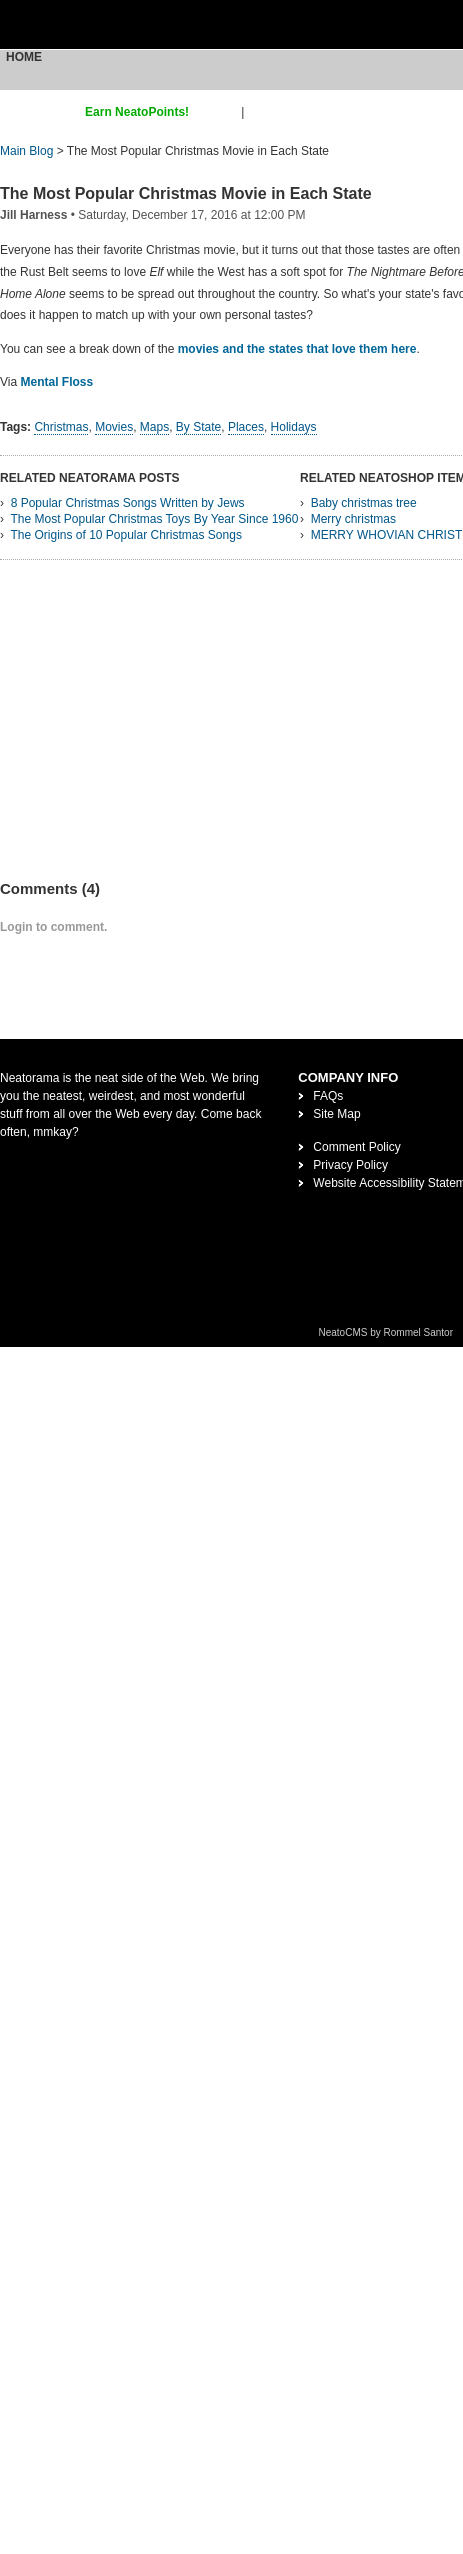 This screenshot has height=2554, width=463. Describe the element at coordinates (154, 519) in the screenshot. I see `The Most Popular Christmas Toys By Year Since 1960` at that location.